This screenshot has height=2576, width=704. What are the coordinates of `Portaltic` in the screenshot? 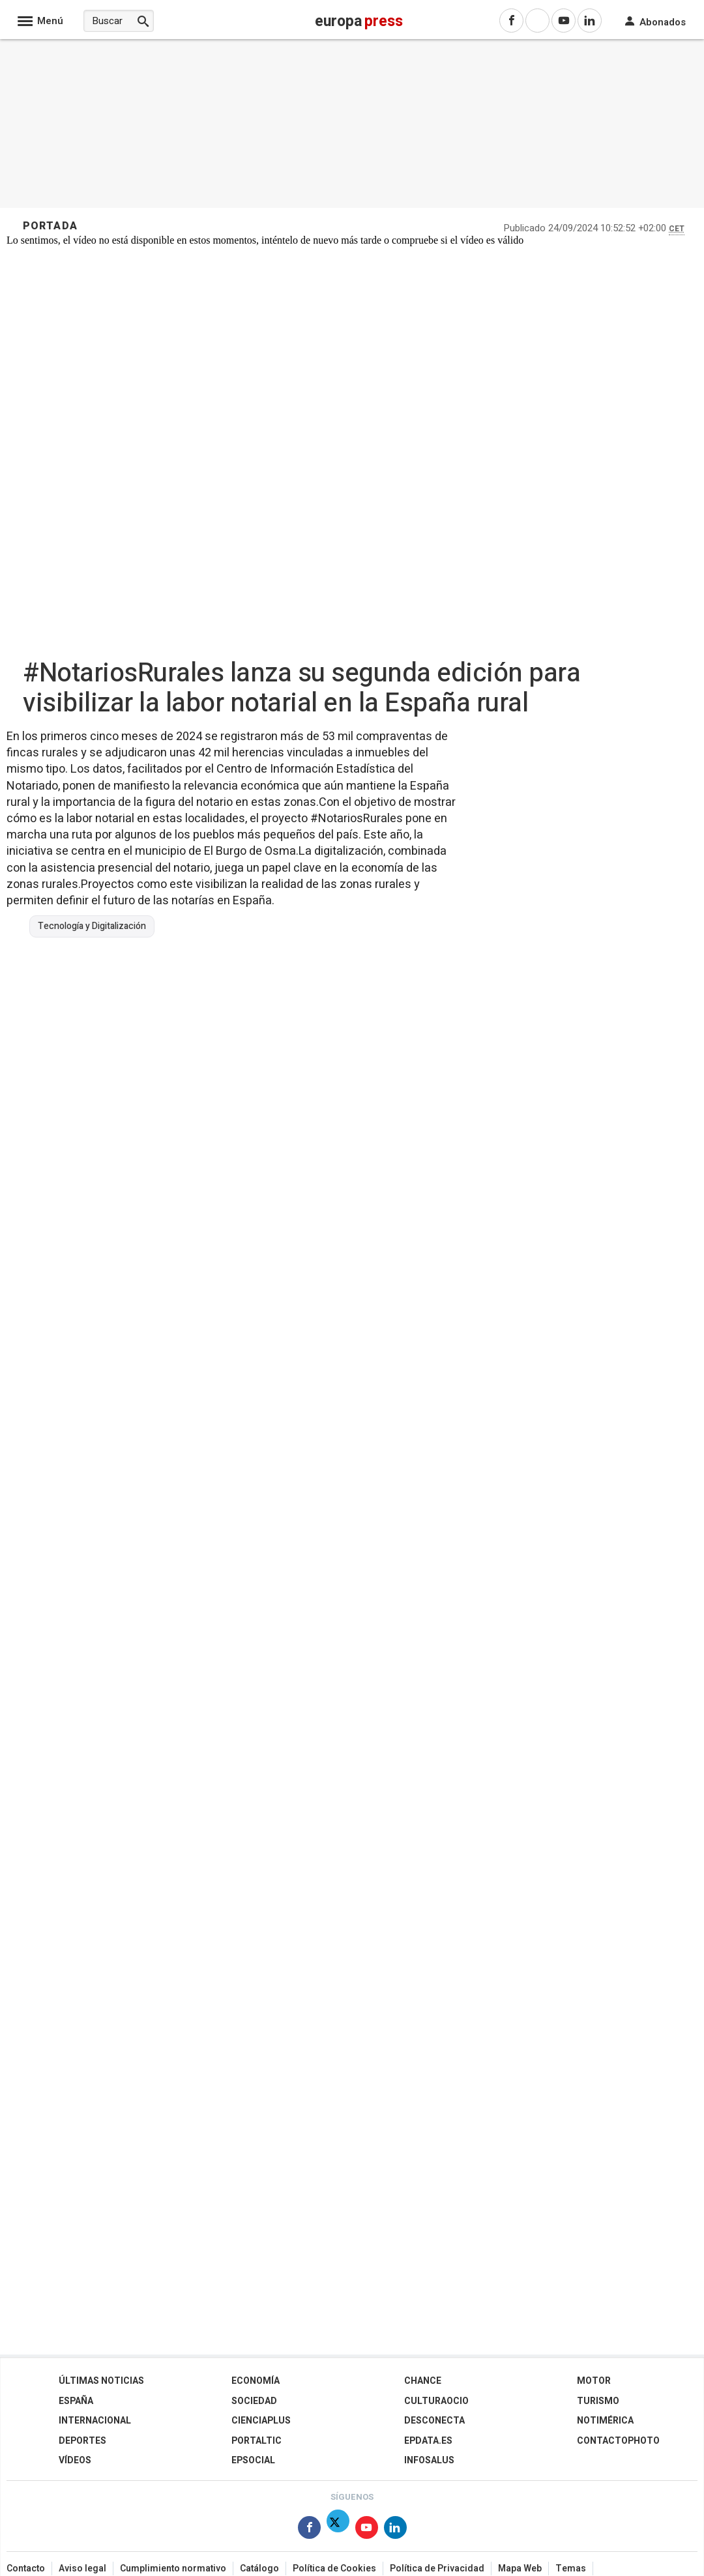 It's located at (256, 2441).